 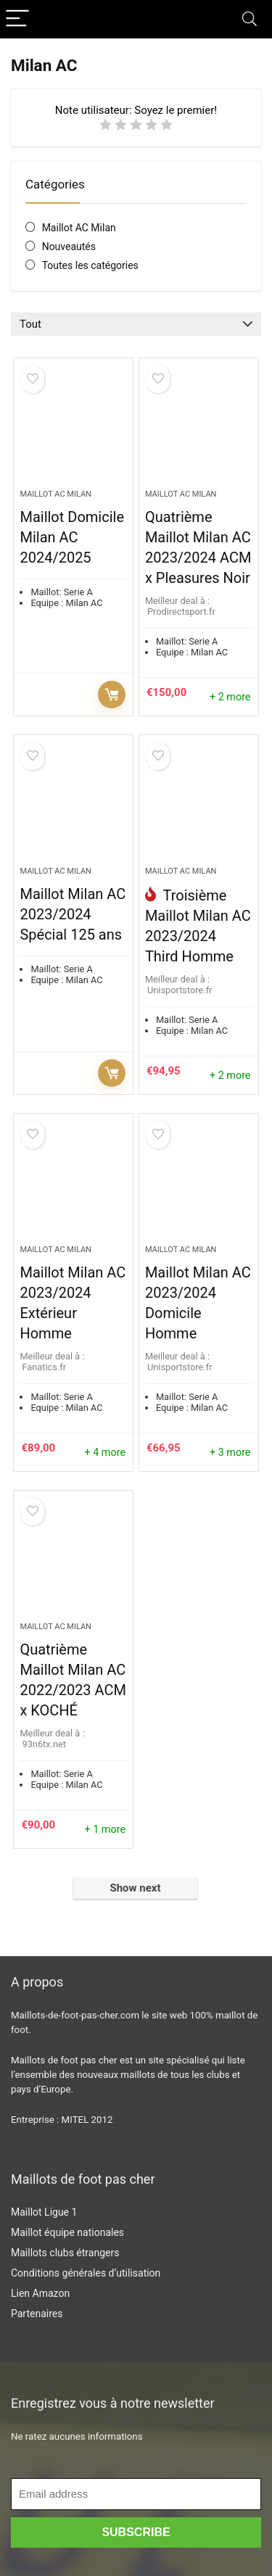 I want to click on Conditions générales d’utilisation, so click(x=85, y=2273).